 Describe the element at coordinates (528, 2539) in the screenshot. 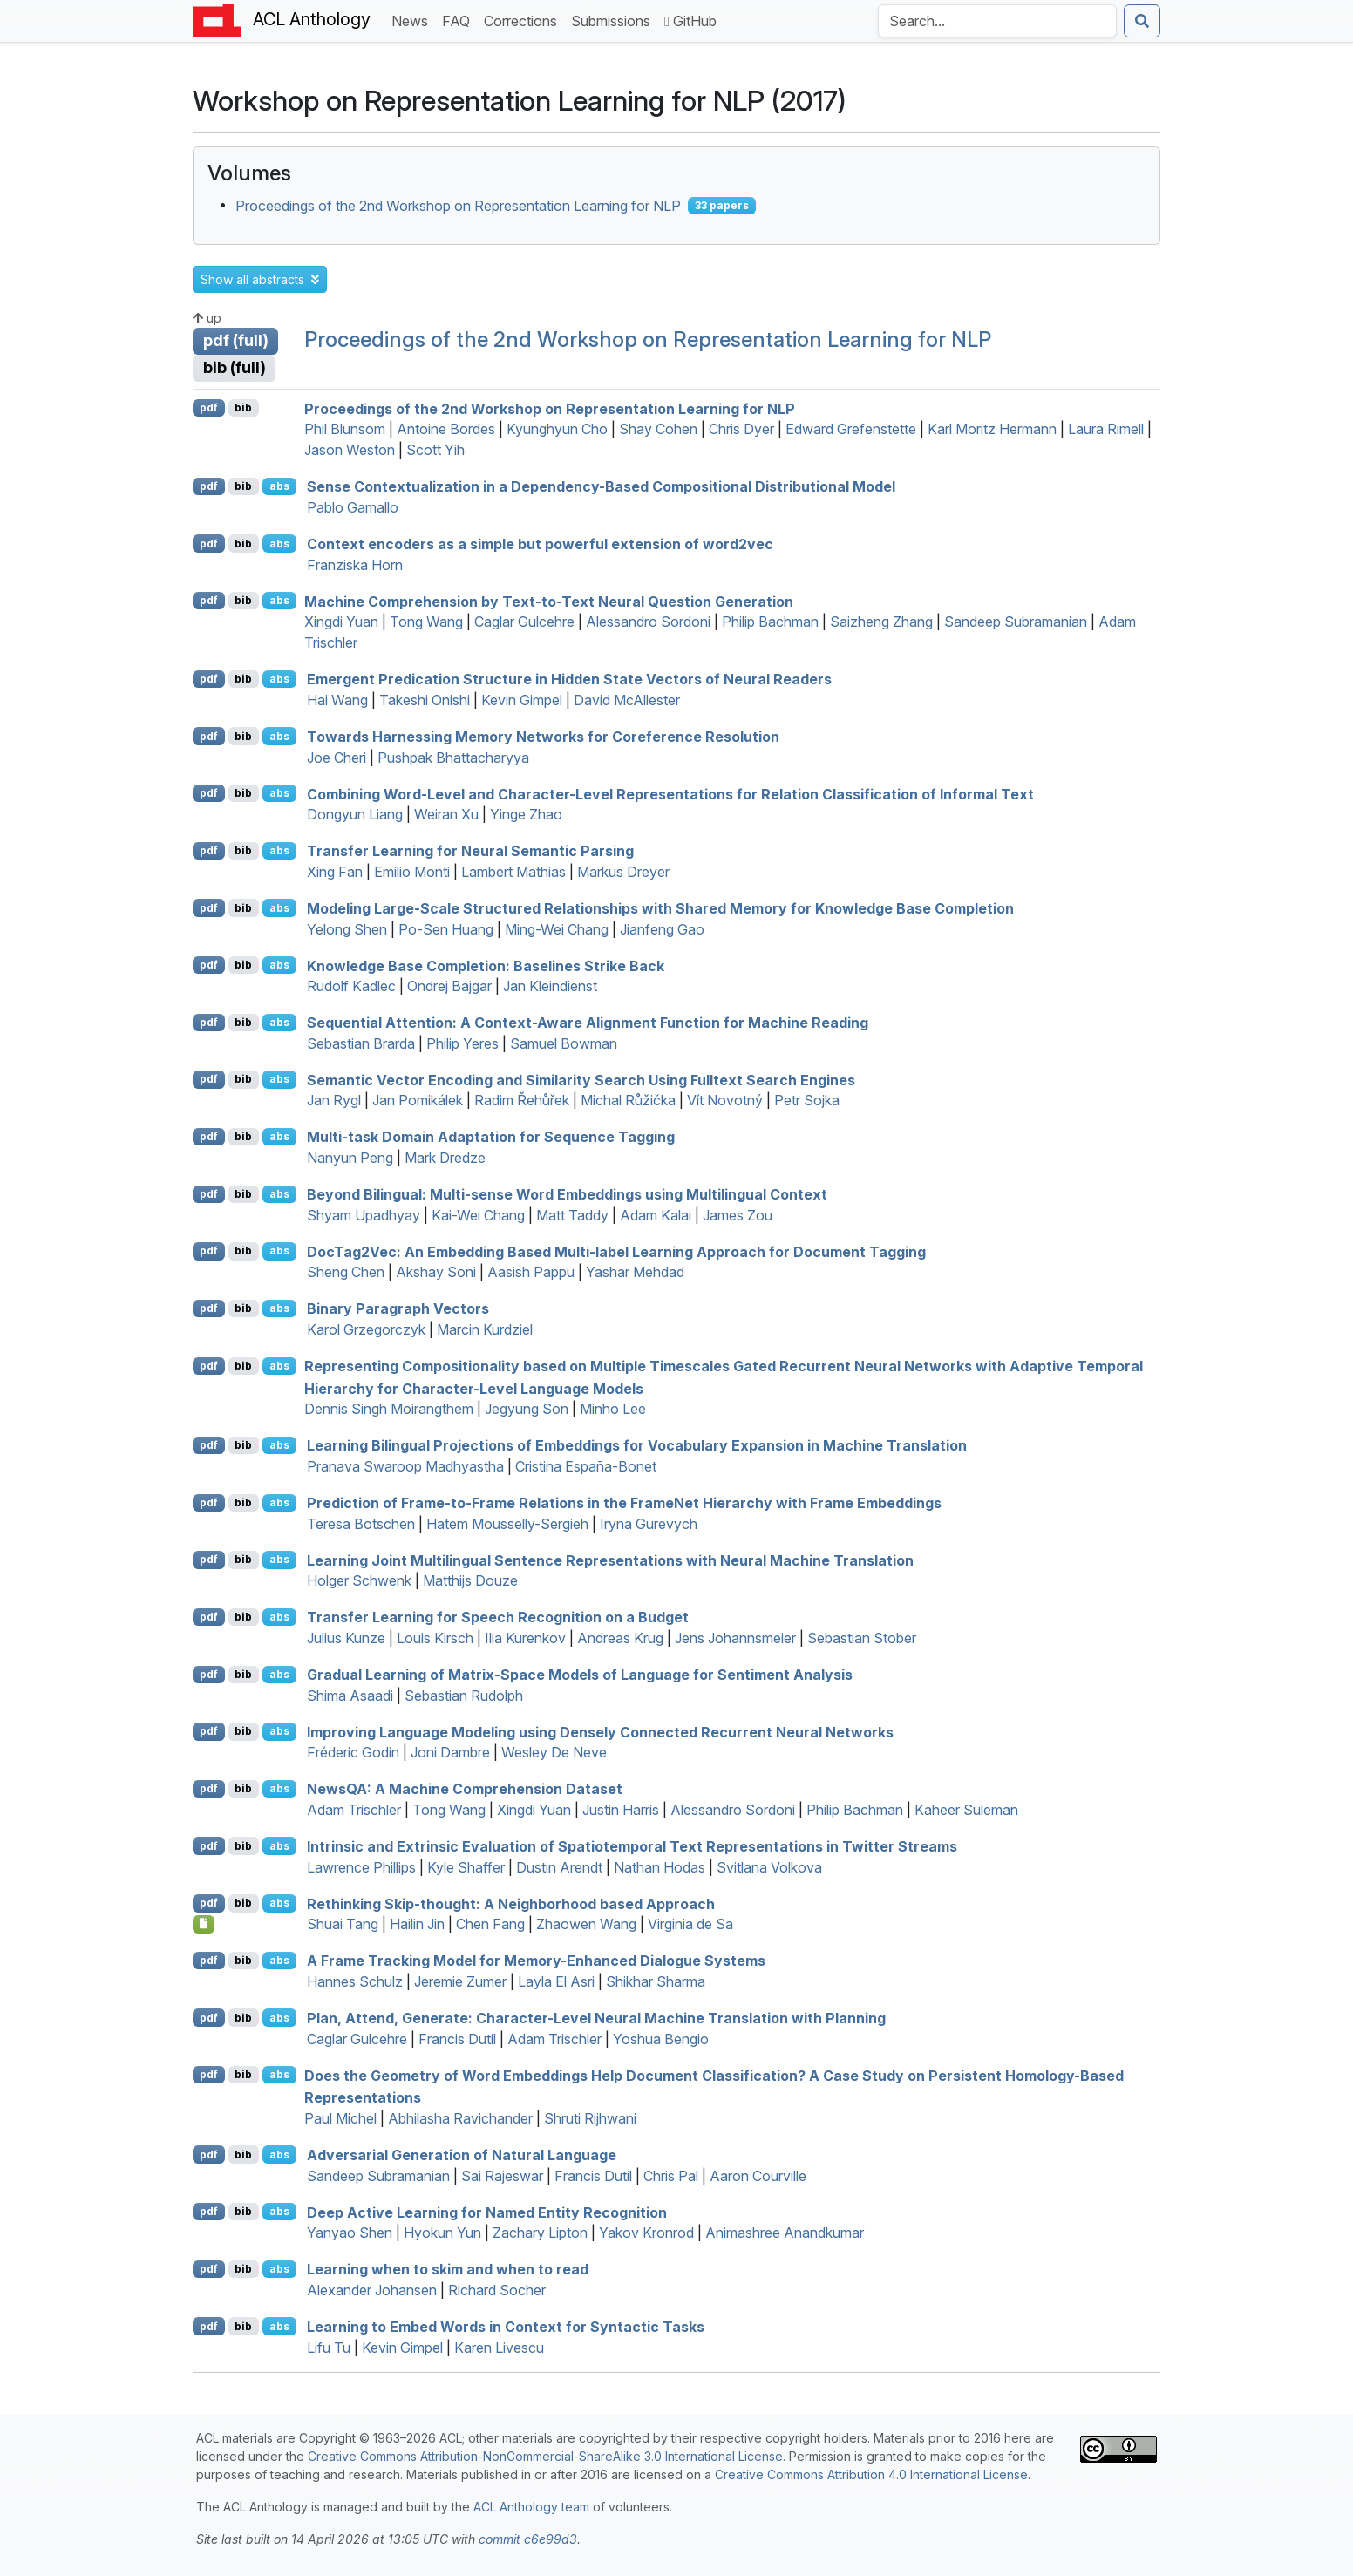

I see `commit c6e99d3` at that location.